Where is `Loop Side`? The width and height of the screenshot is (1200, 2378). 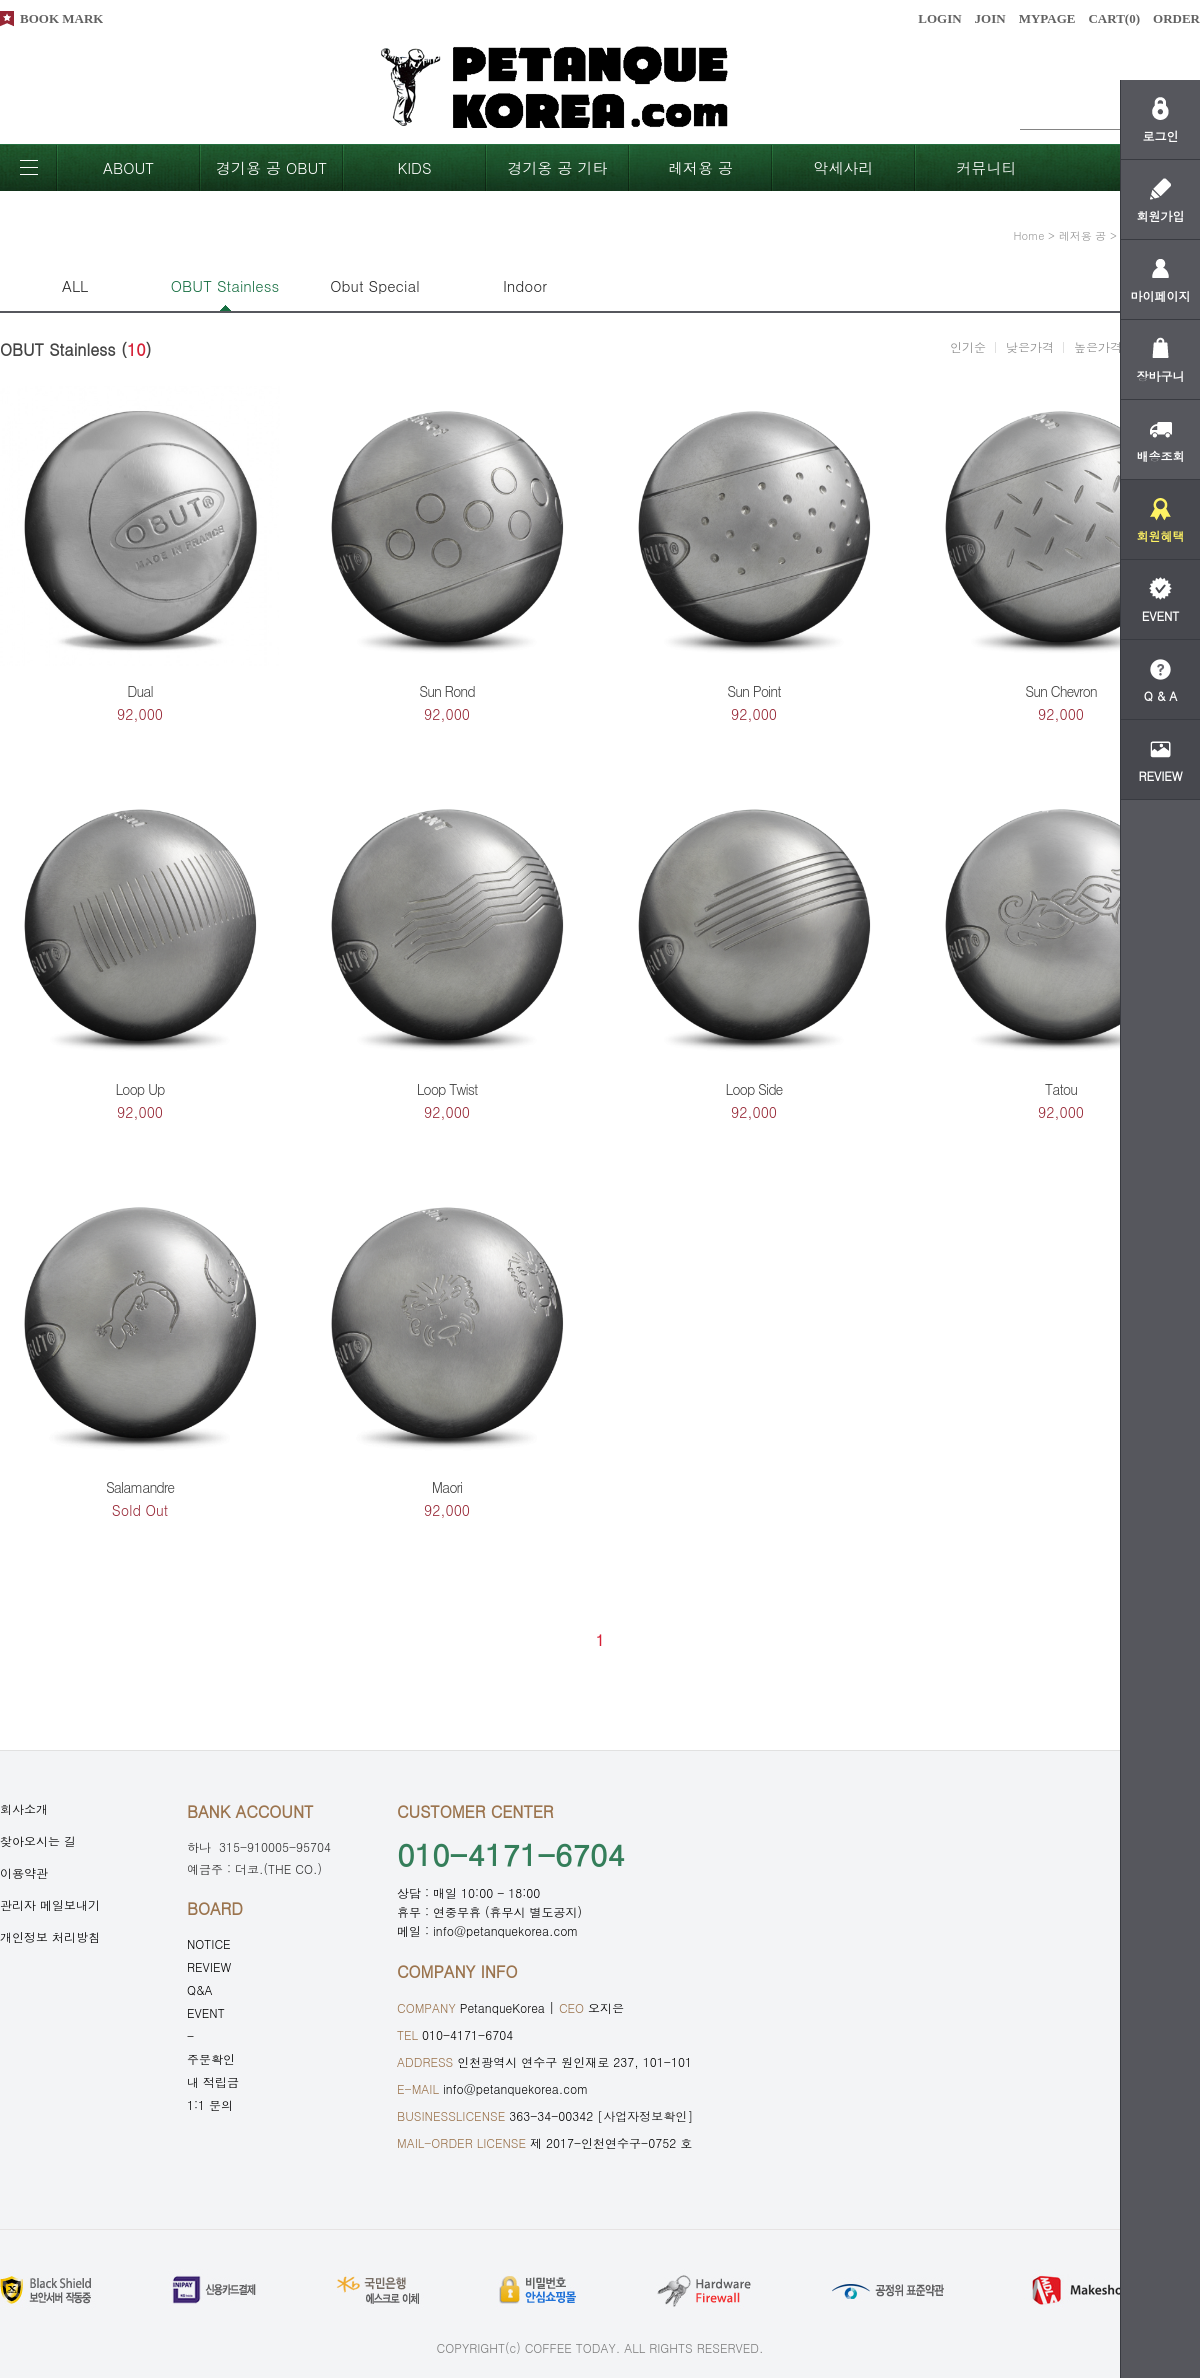
Loop Side is located at coordinates (754, 1089).